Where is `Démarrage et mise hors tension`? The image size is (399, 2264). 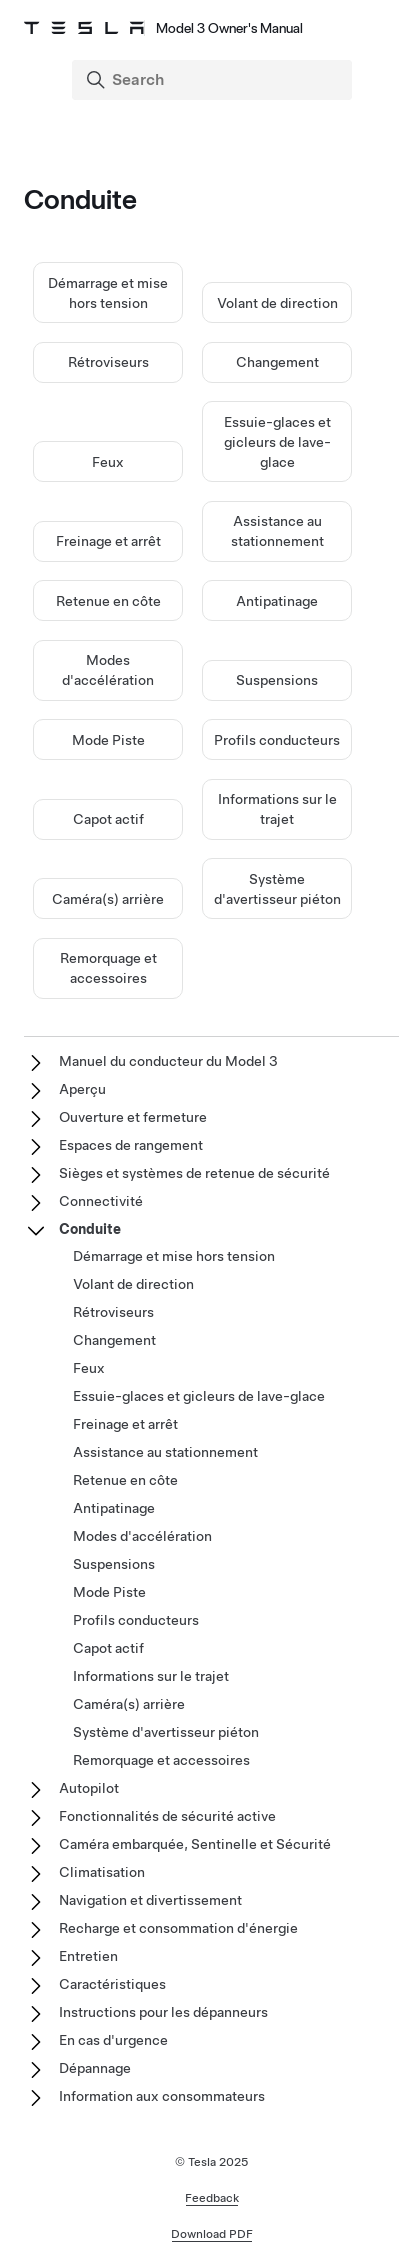
Démarrage et mise hors tension is located at coordinates (174, 1256).